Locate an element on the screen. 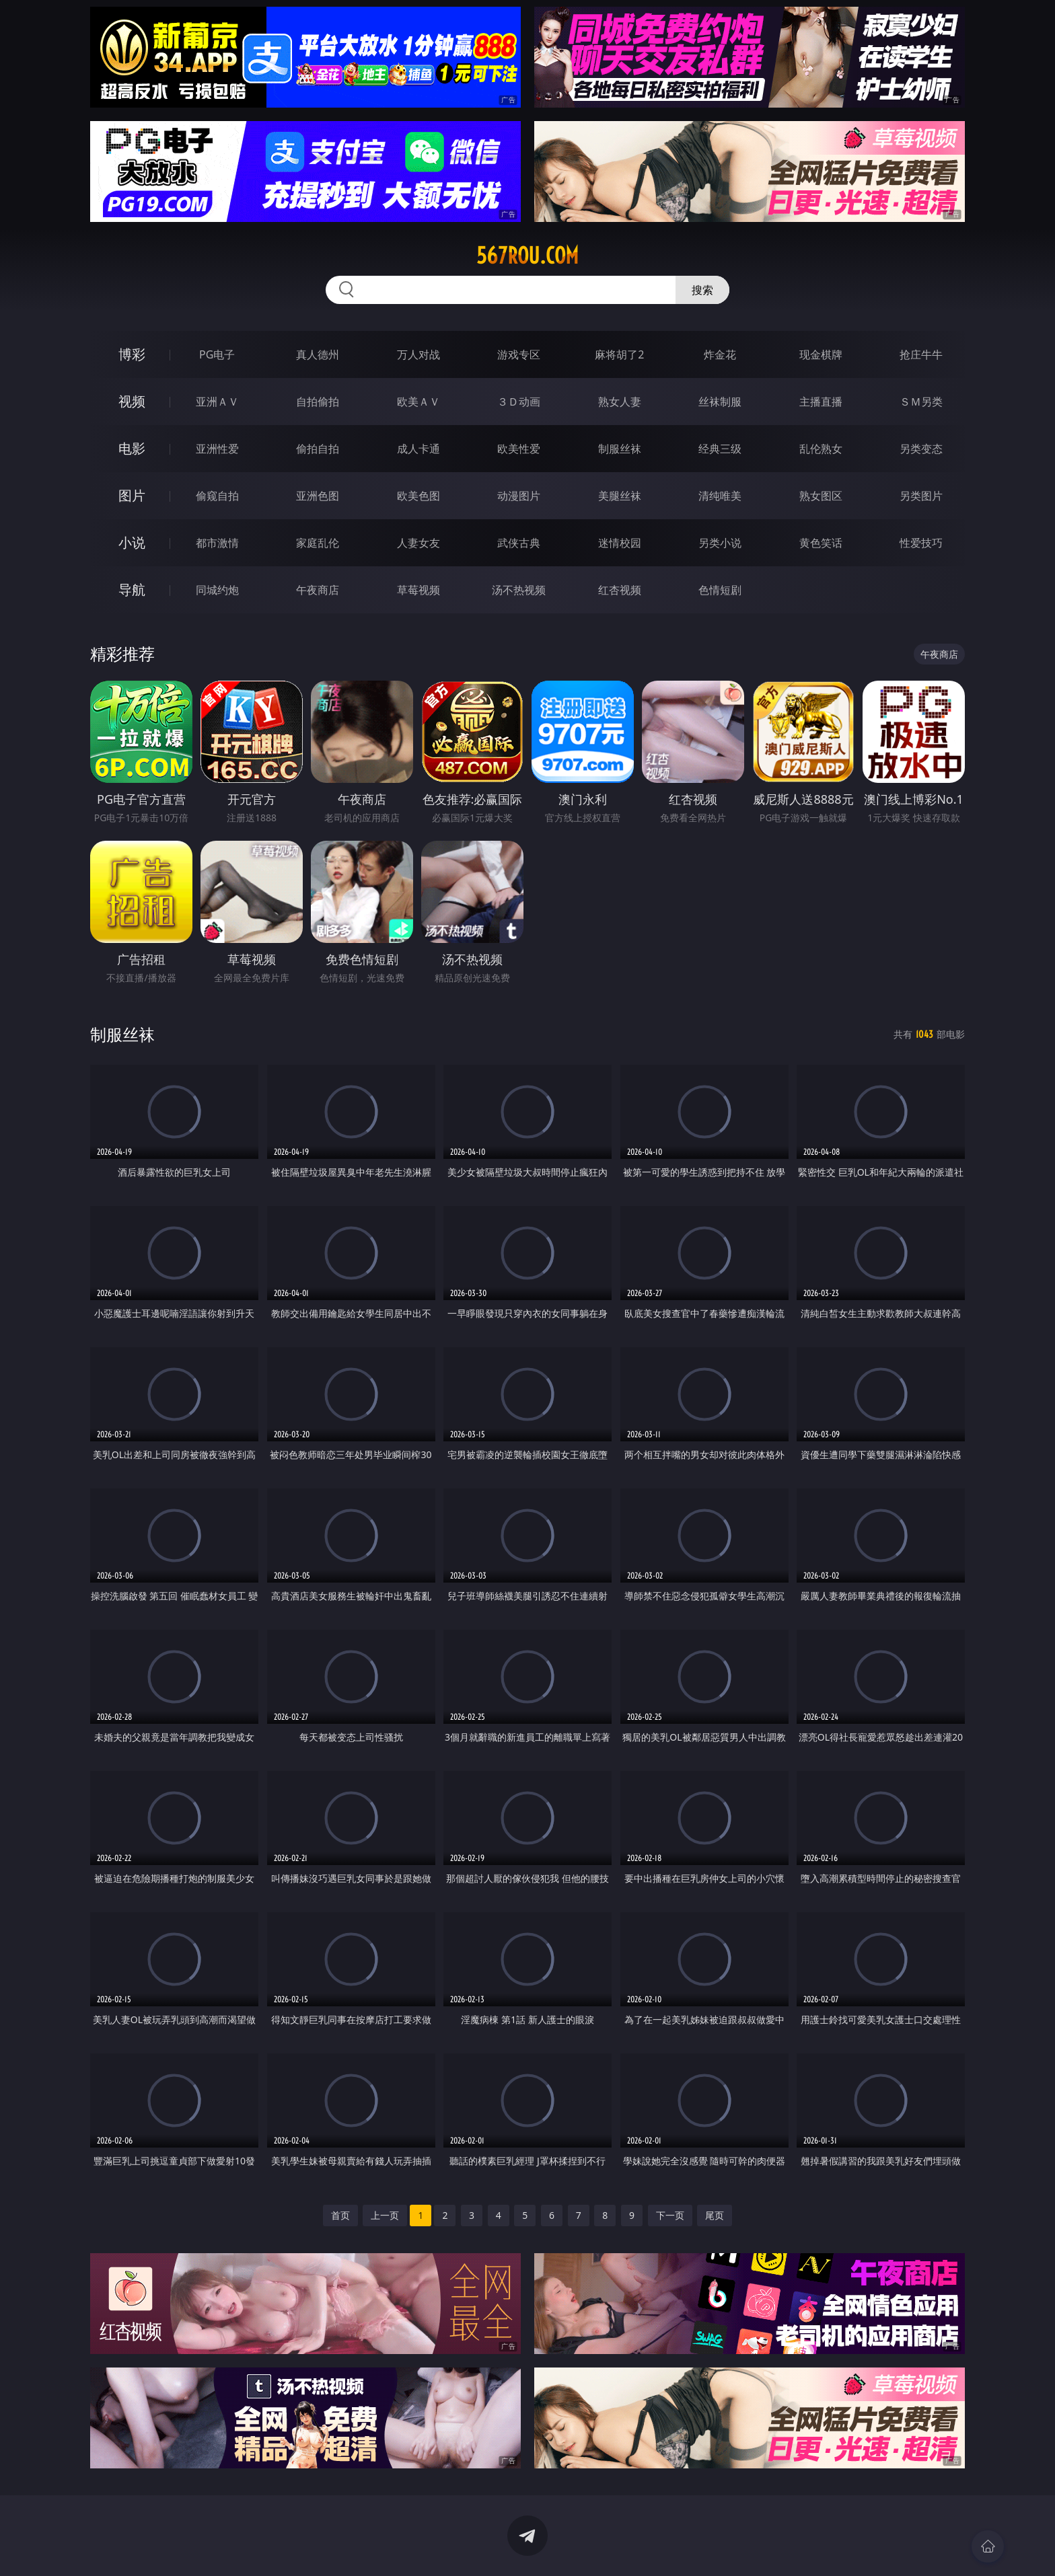 Image resolution: width=1055 pixels, height=2576 pixels. 麻将胡了2 is located at coordinates (619, 354).